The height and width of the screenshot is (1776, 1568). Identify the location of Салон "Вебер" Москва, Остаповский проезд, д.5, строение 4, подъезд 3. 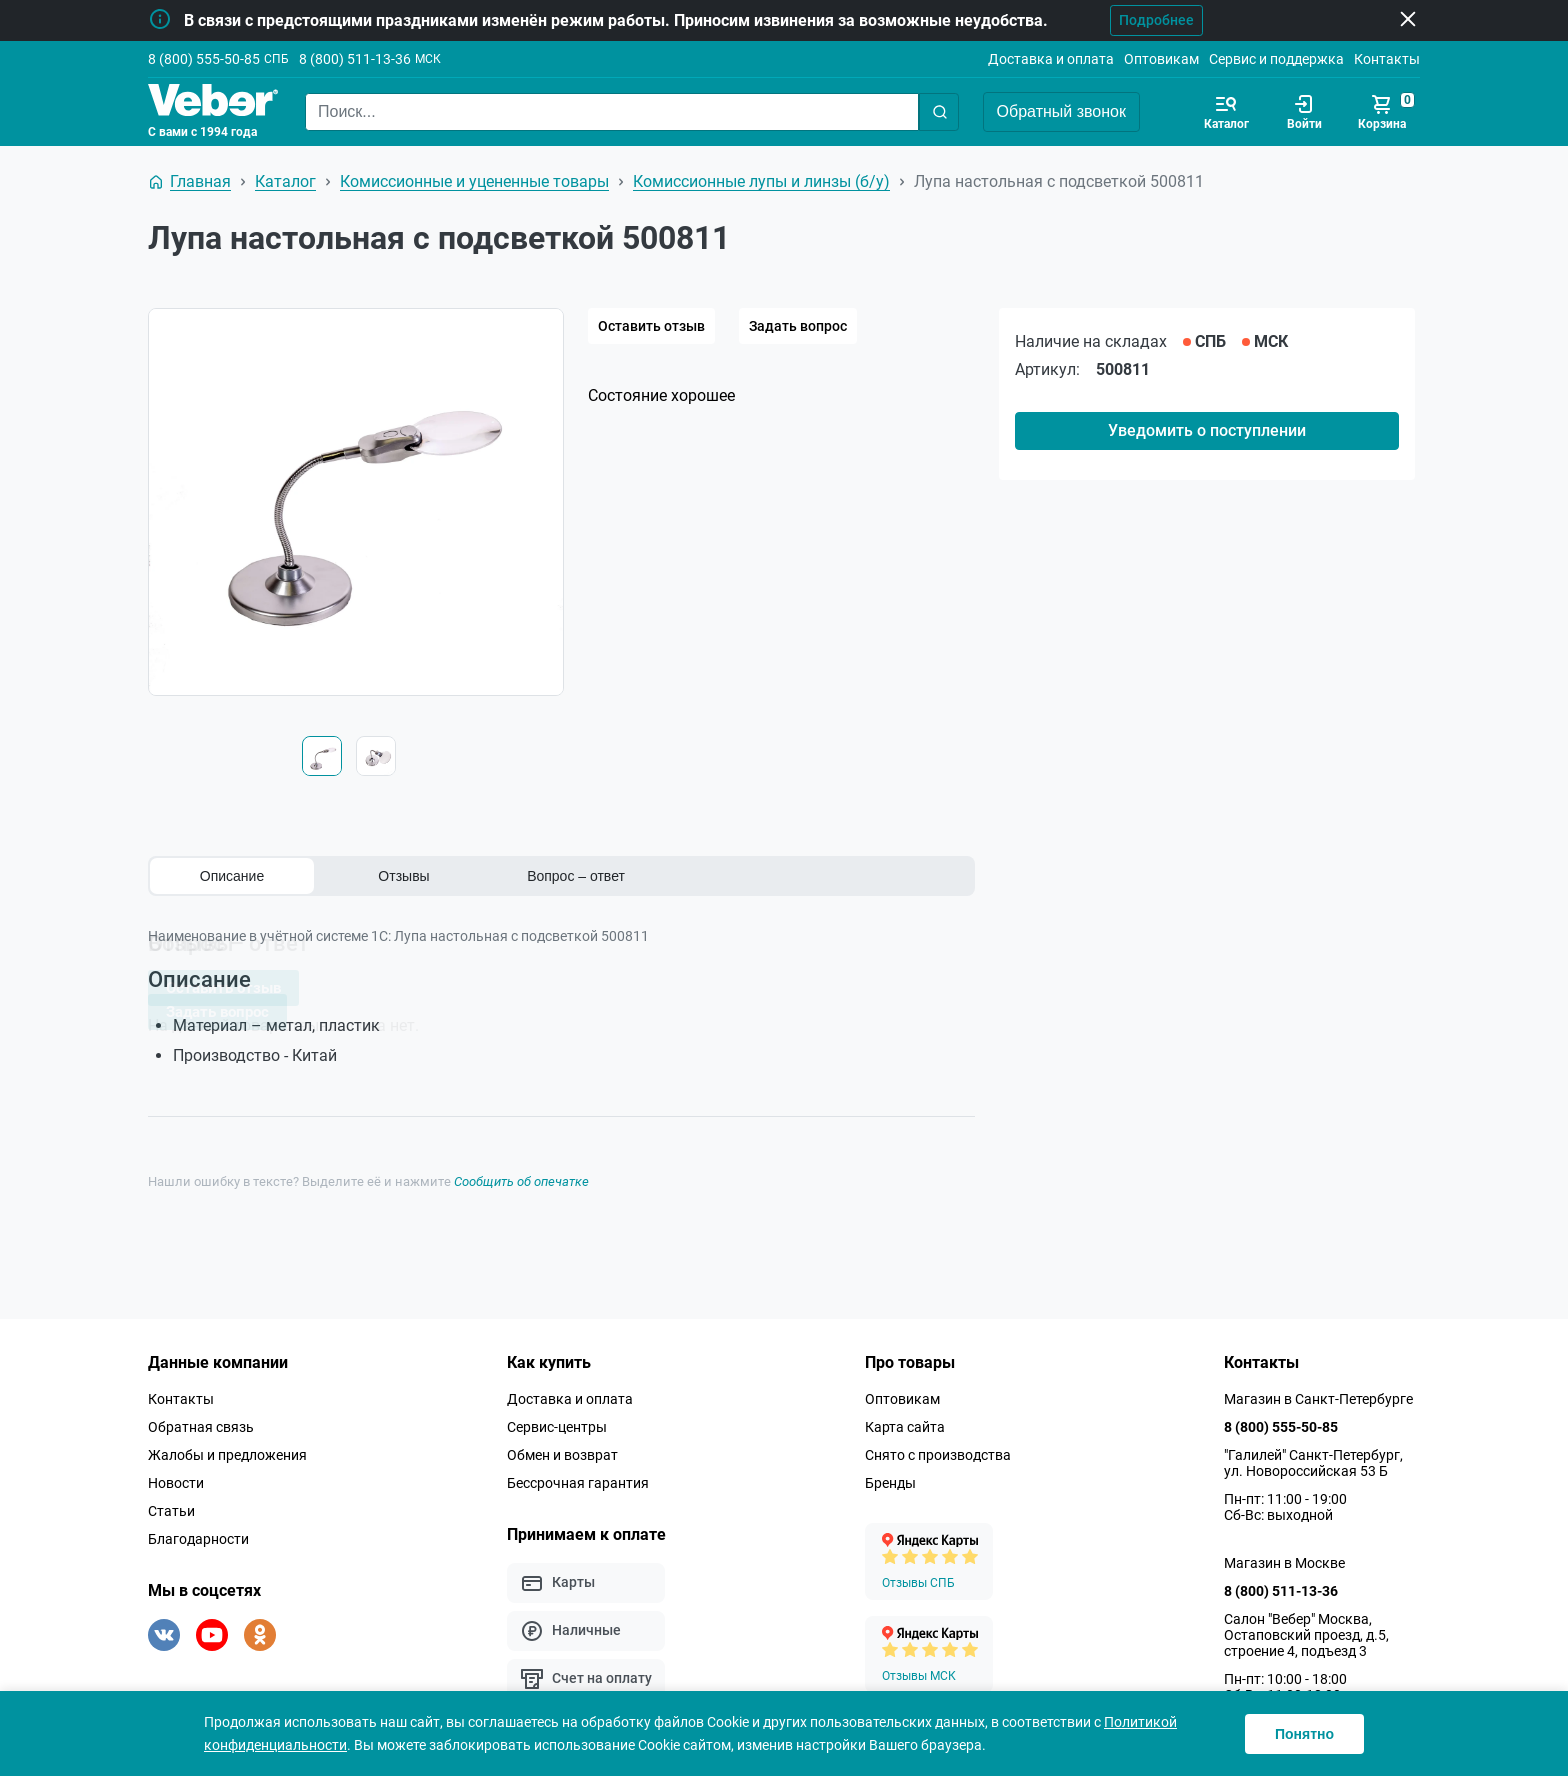
(1306, 1630).